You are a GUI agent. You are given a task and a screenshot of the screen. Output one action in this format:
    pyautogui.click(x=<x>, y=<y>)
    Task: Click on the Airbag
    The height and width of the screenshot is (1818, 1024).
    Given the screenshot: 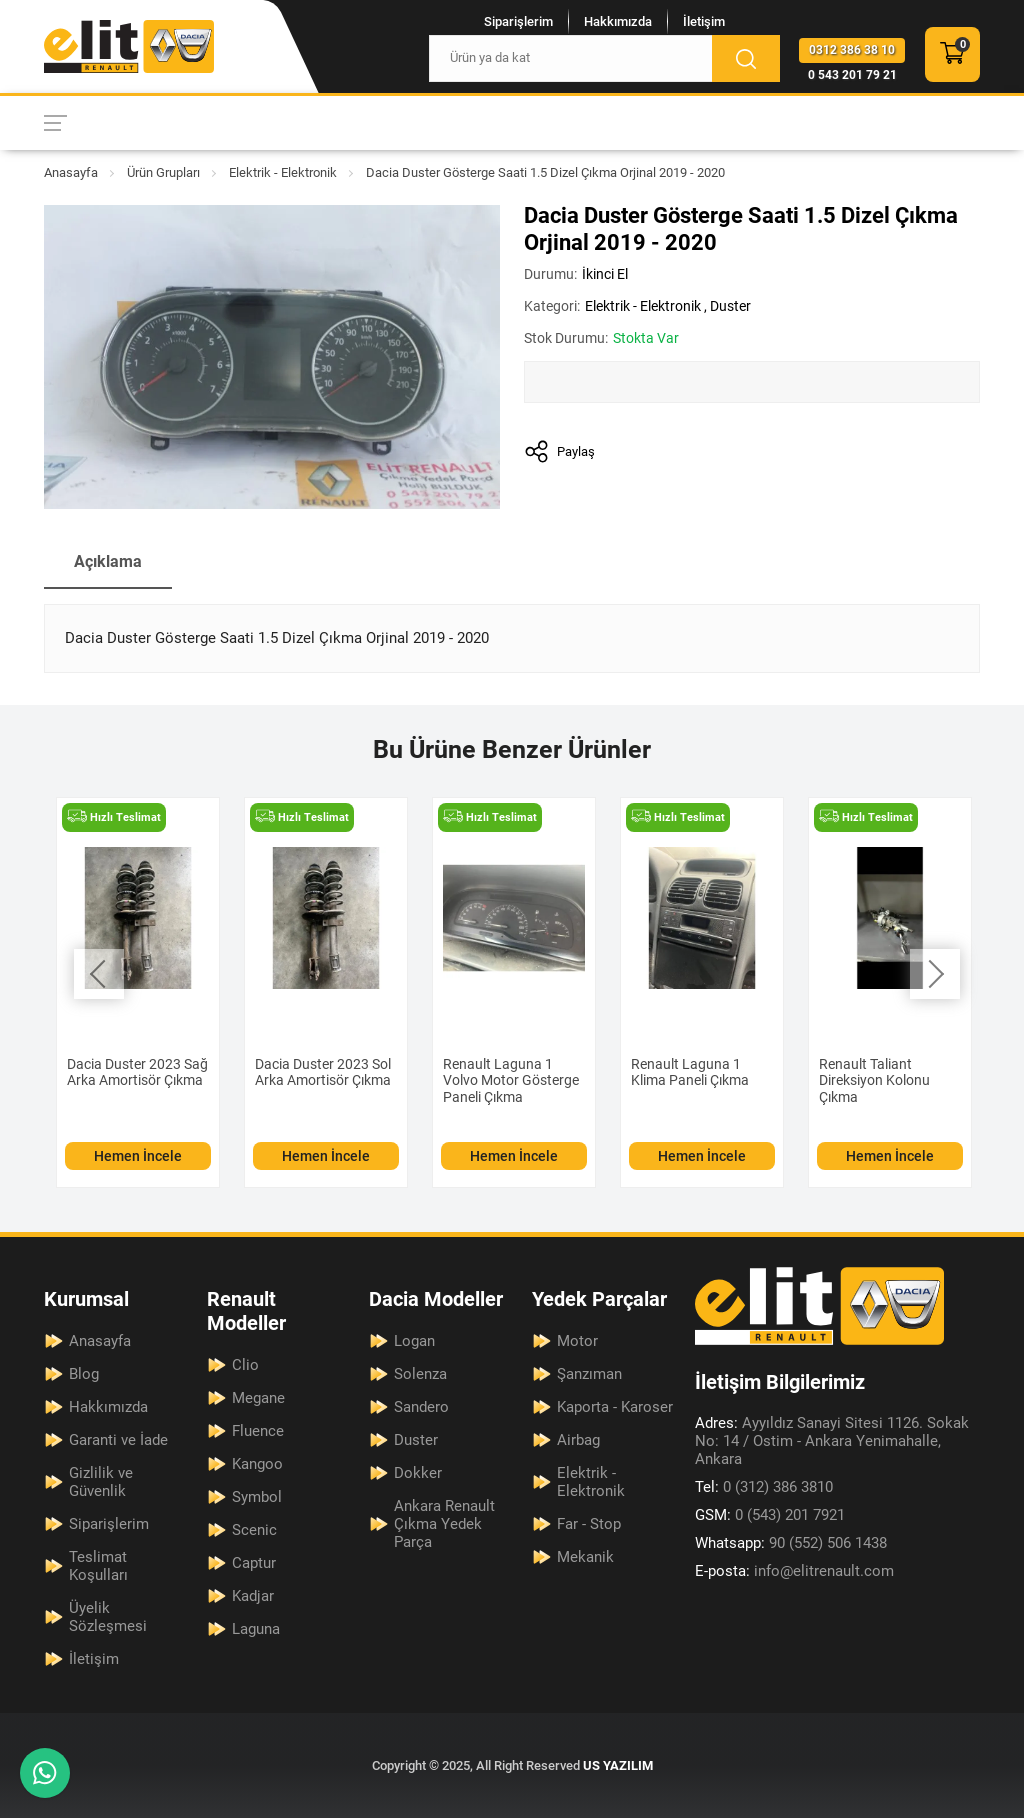 What is the action you would take?
    pyautogui.click(x=578, y=1440)
    